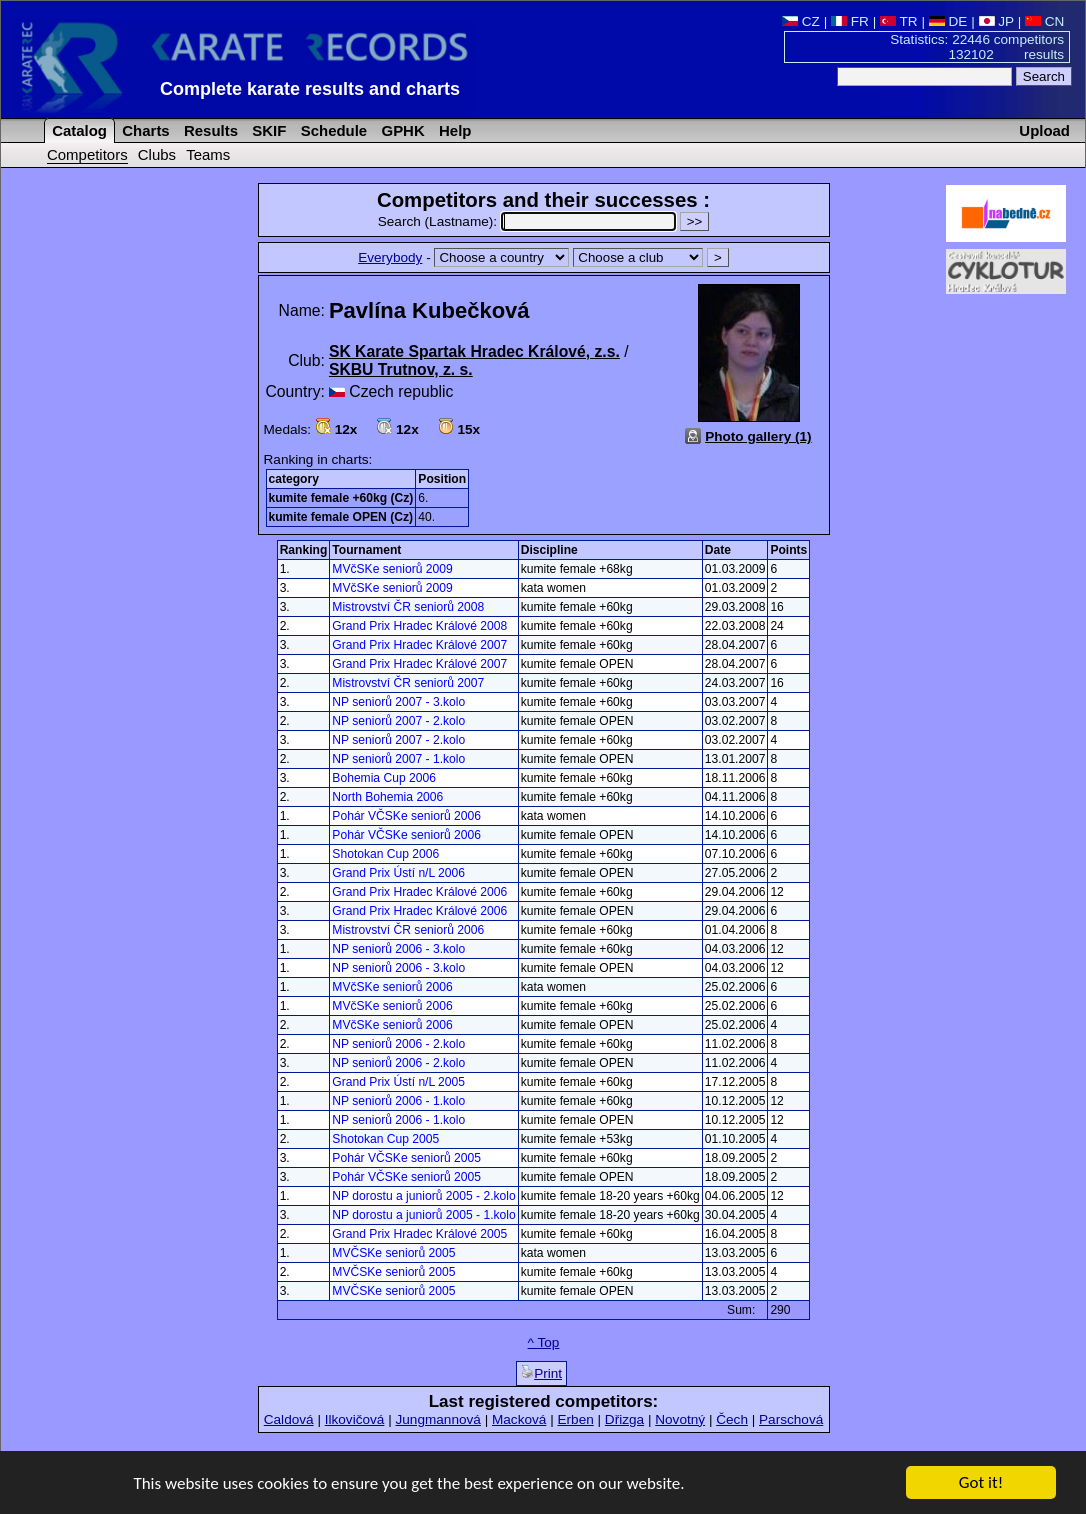 This screenshot has width=1086, height=1514. What do you see at coordinates (209, 130) in the screenshot?
I see `Results` at bounding box center [209, 130].